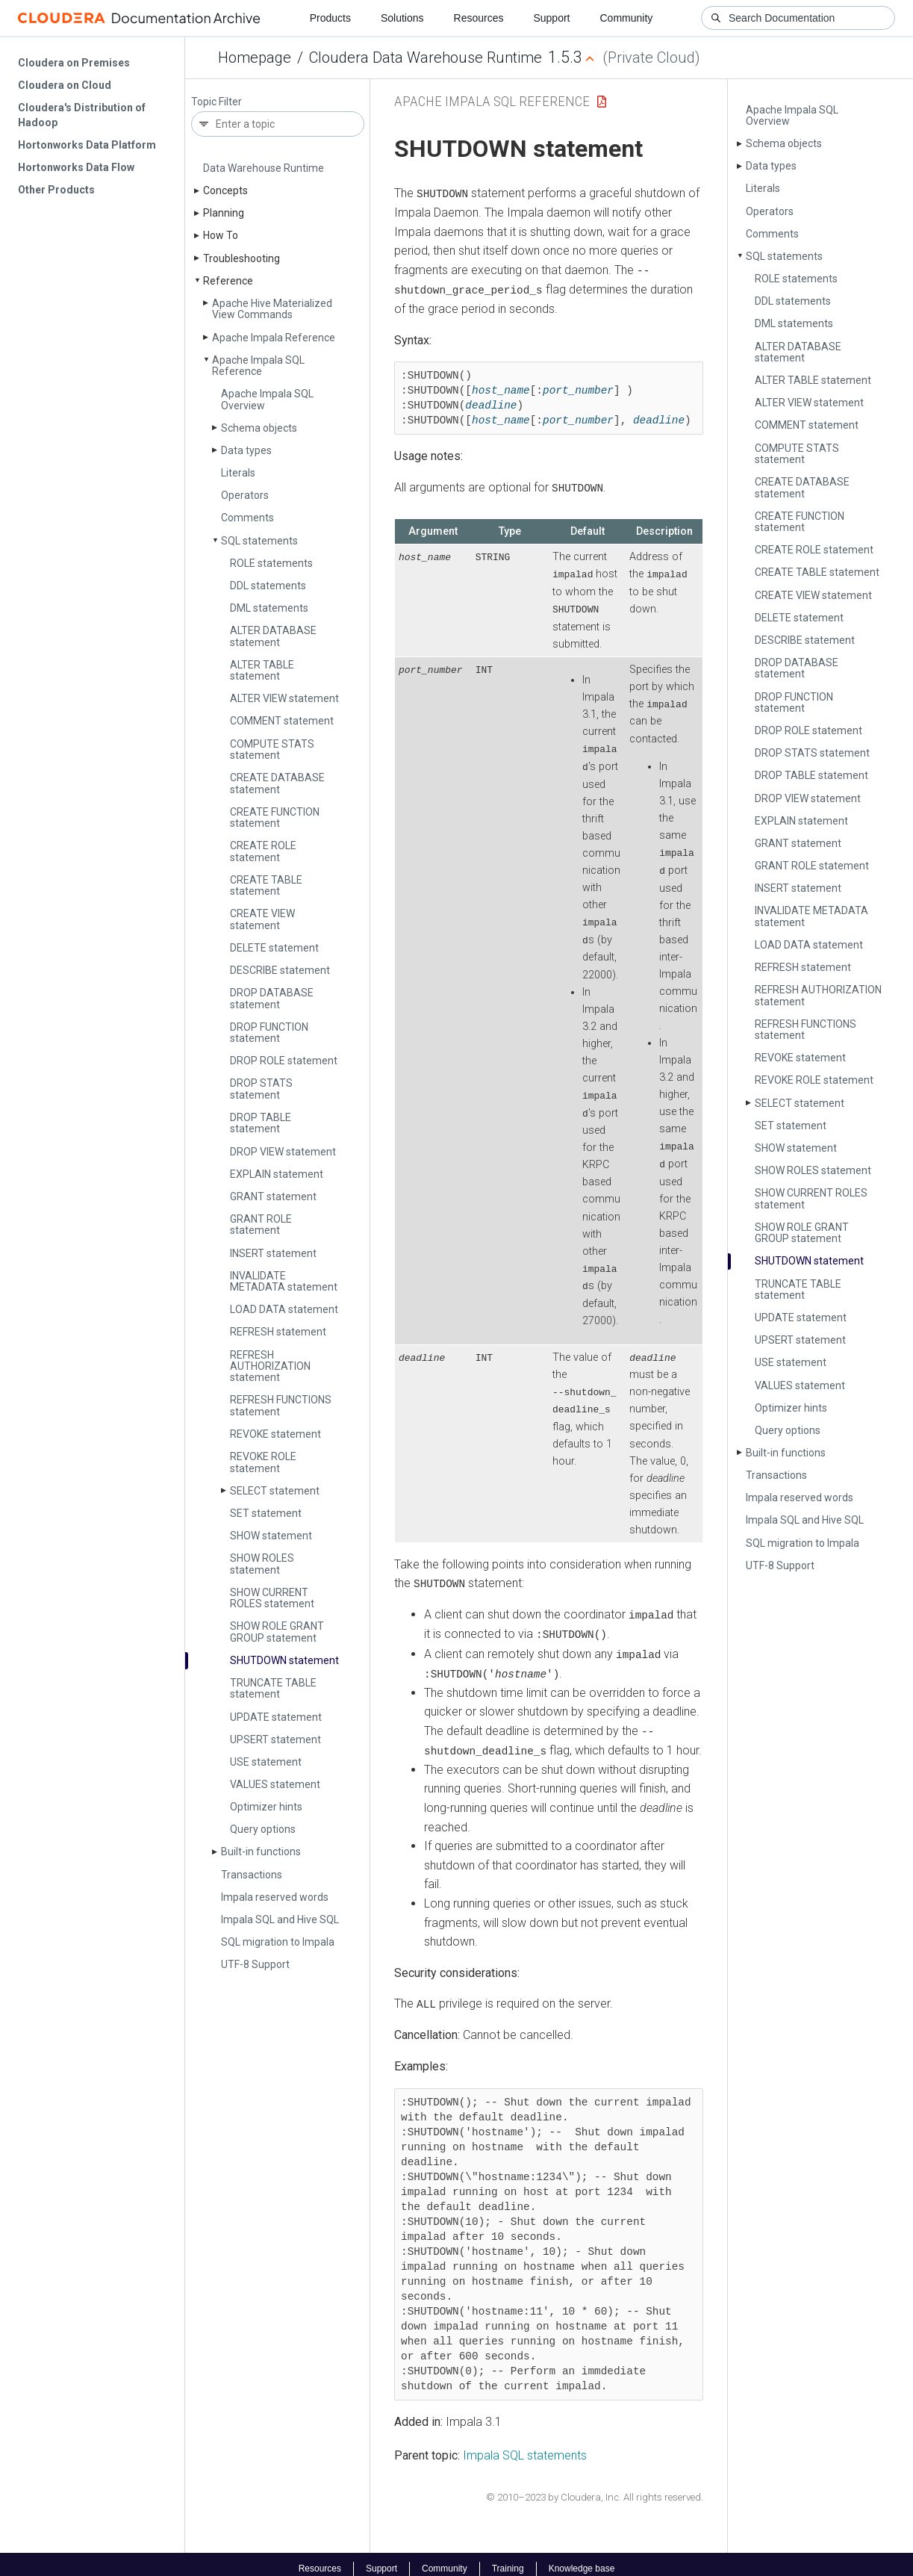 The height and width of the screenshot is (2576, 913). I want to click on Topic Filter, so click(216, 102).